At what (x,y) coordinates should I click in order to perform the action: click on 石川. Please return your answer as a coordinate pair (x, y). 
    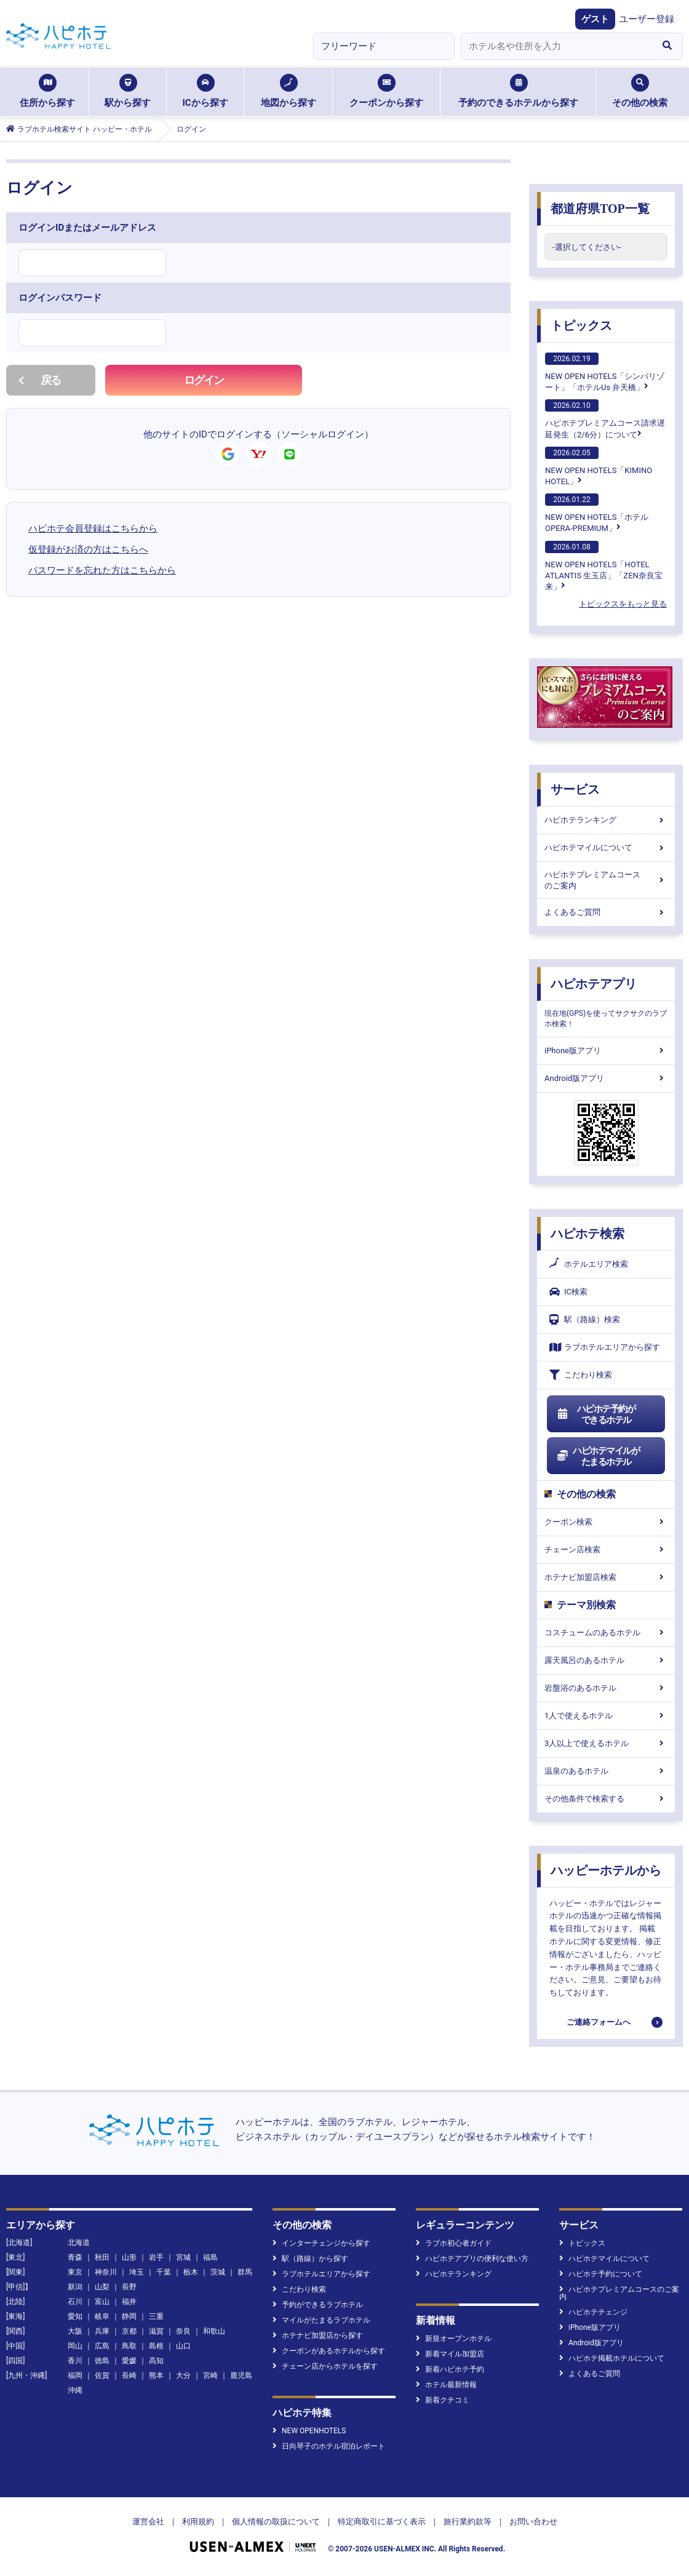
    Looking at the image, I should click on (75, 2301).